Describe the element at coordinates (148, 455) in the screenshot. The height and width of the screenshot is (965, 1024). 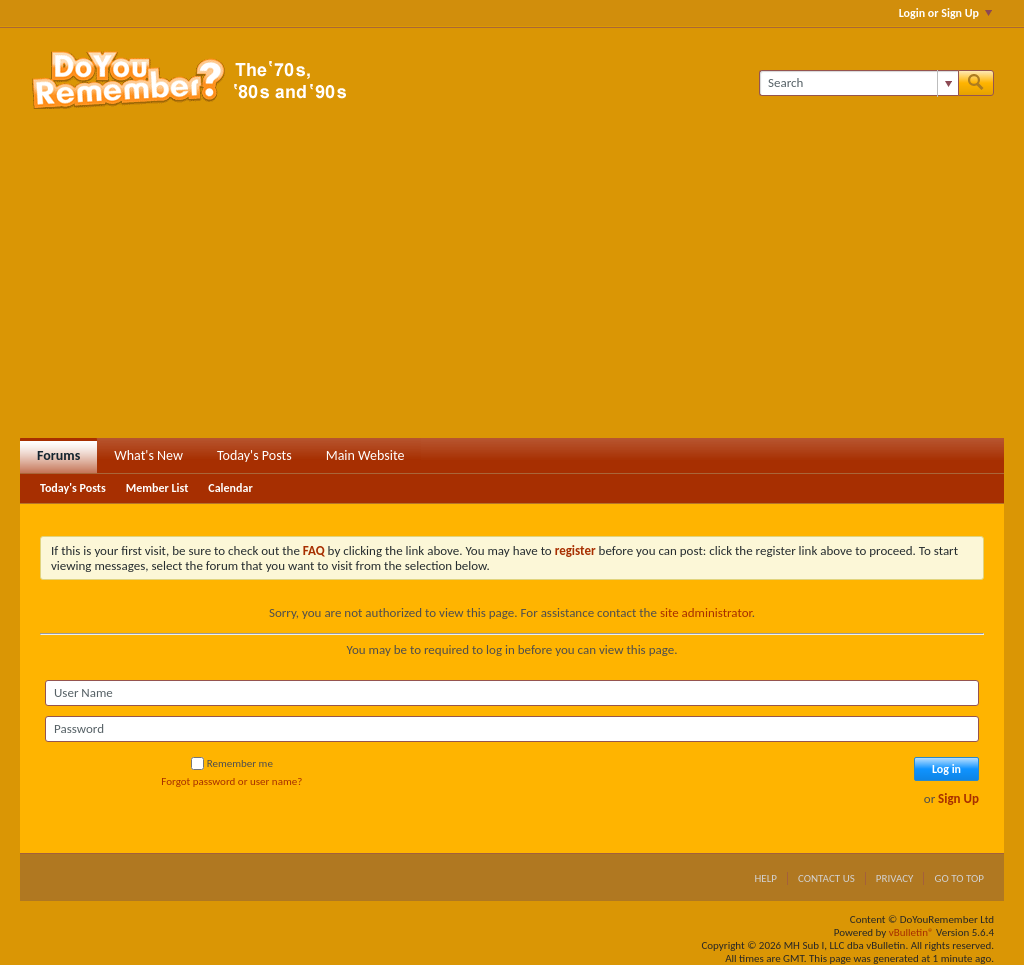
I see `What's New` at that location.